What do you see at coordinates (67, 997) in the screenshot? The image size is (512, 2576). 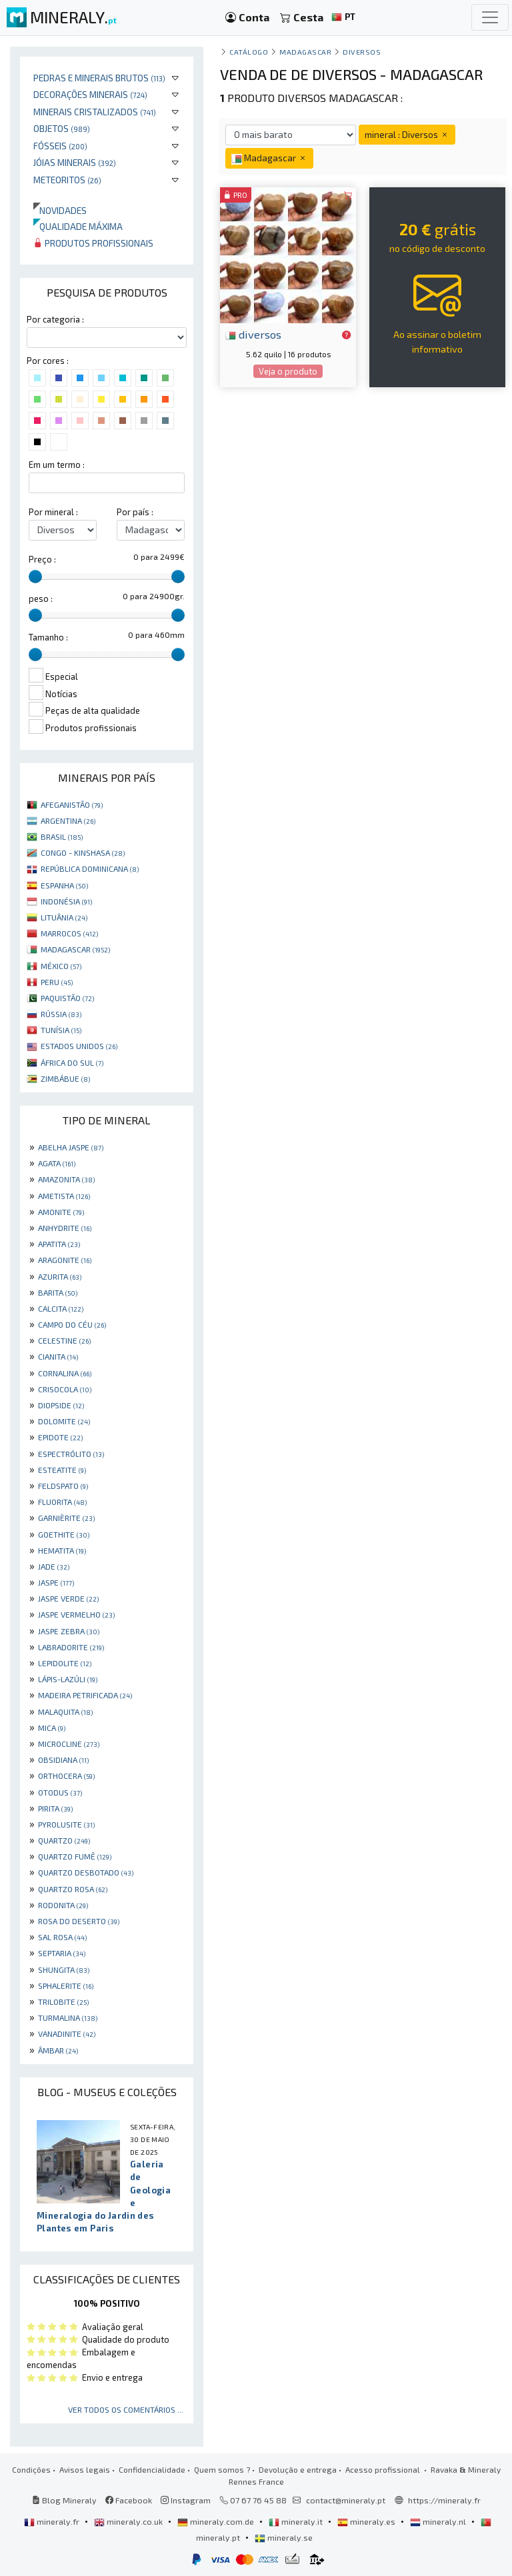 I see `PAQUISTÃO` at bounding box center [67, 997].